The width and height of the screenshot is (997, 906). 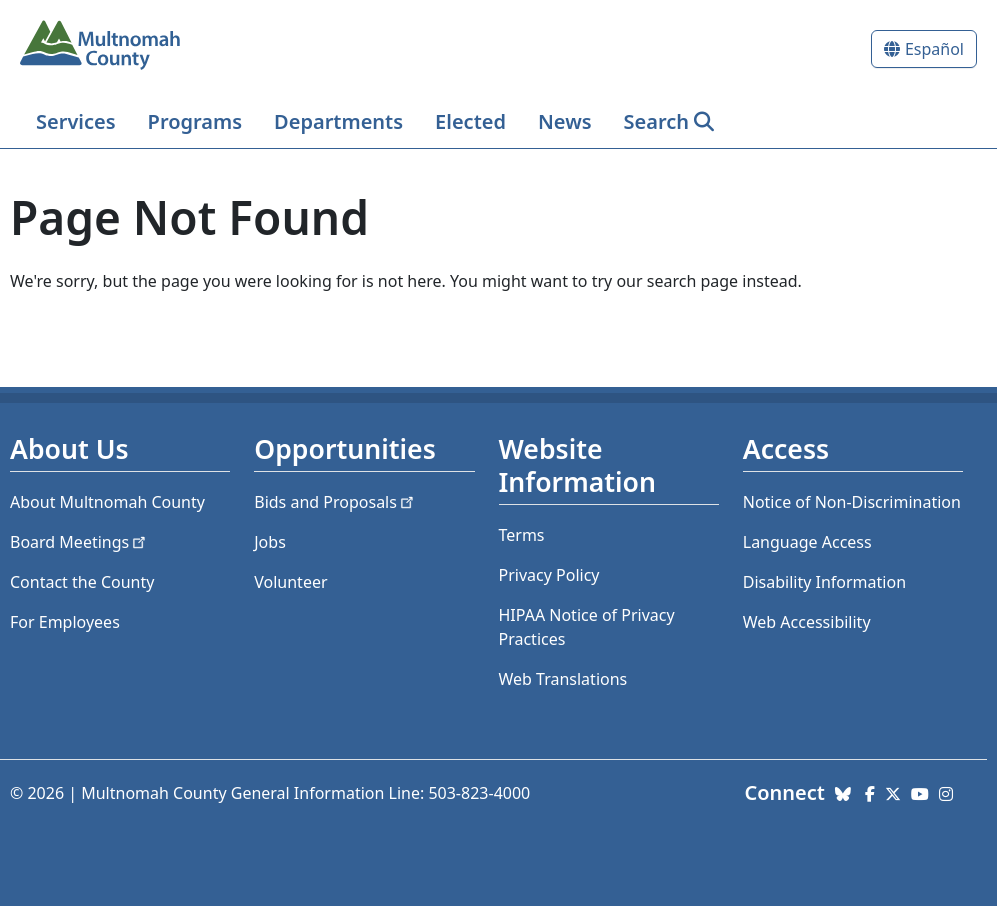 I want to click on Notice of Non-Discrimination, so click(x=852, y=502).